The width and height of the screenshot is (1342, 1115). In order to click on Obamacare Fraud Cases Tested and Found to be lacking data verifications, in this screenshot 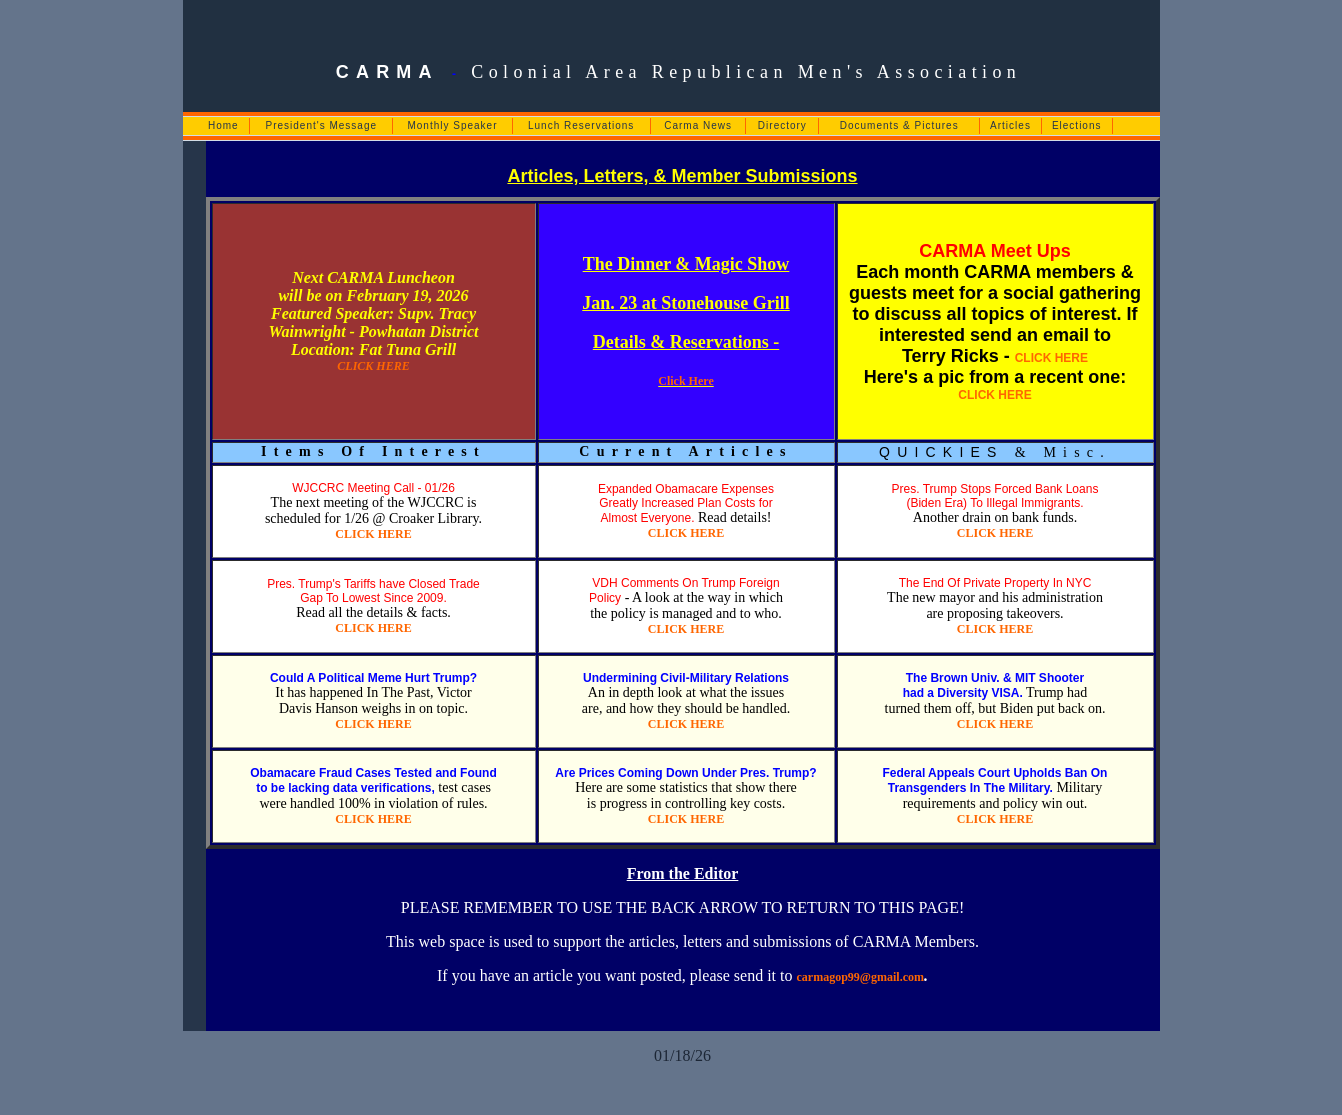, I will do `click(373, 780)`.